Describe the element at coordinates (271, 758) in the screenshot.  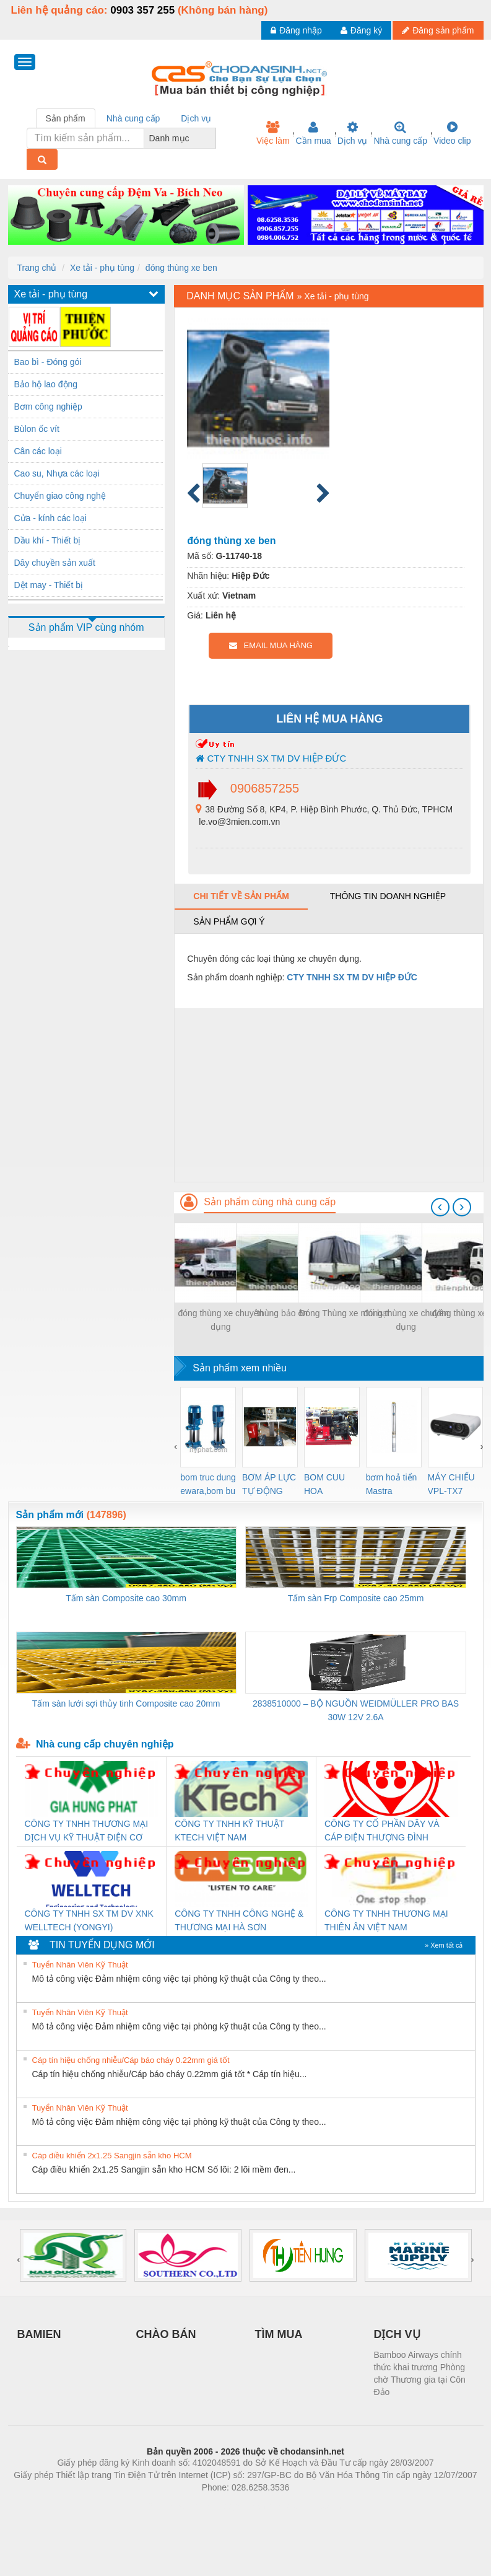
I see `CTY TNHH SX TM DV HIỆP ĐỨC` at that location.